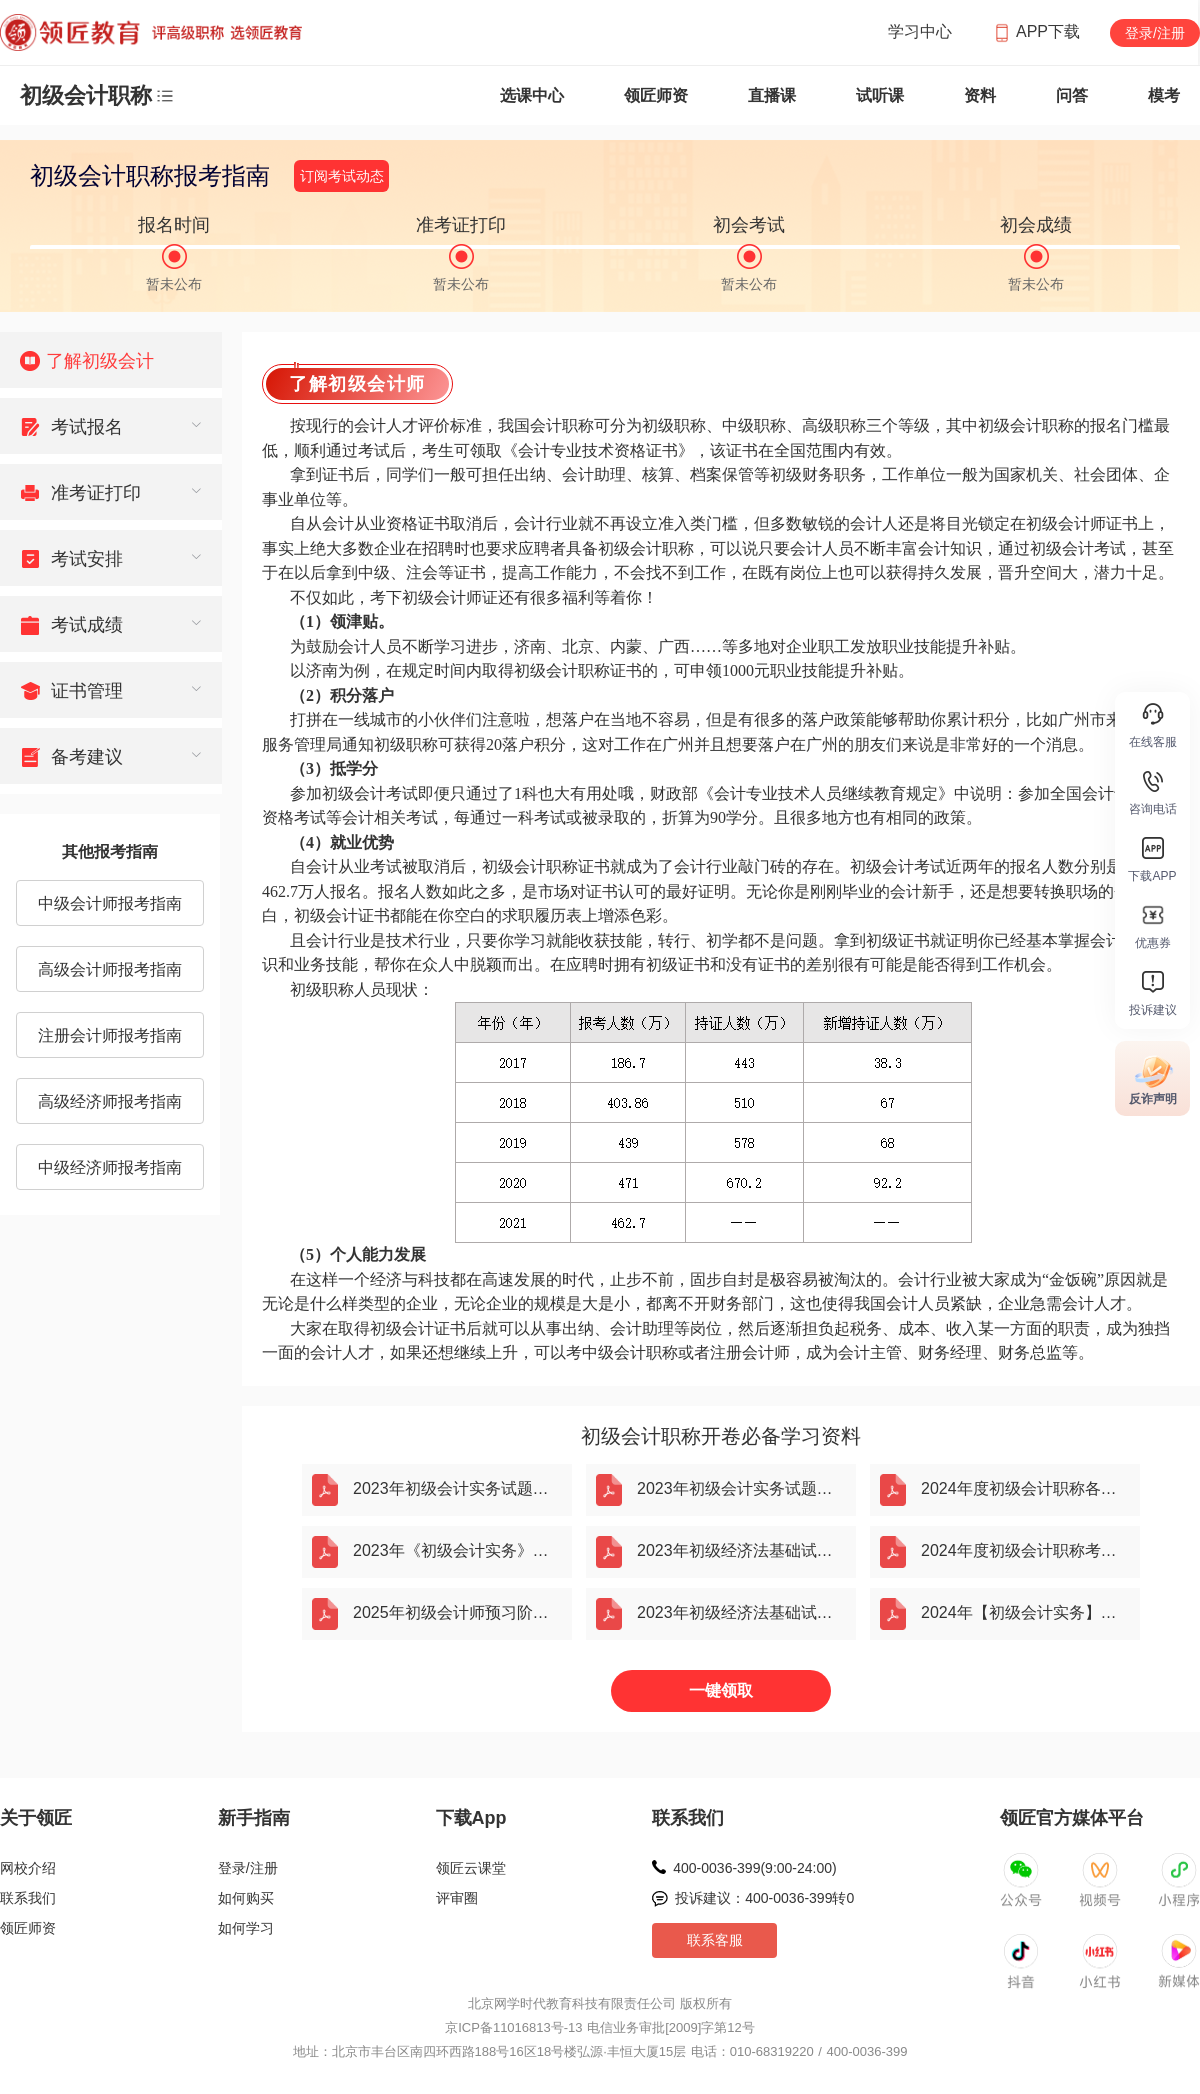 The width and height of the screenshot is (1200, 2094). What do you see at coordinates (715, 1940) in the screenshot?
I see `联系客服` at bounding box center [715, 1940].